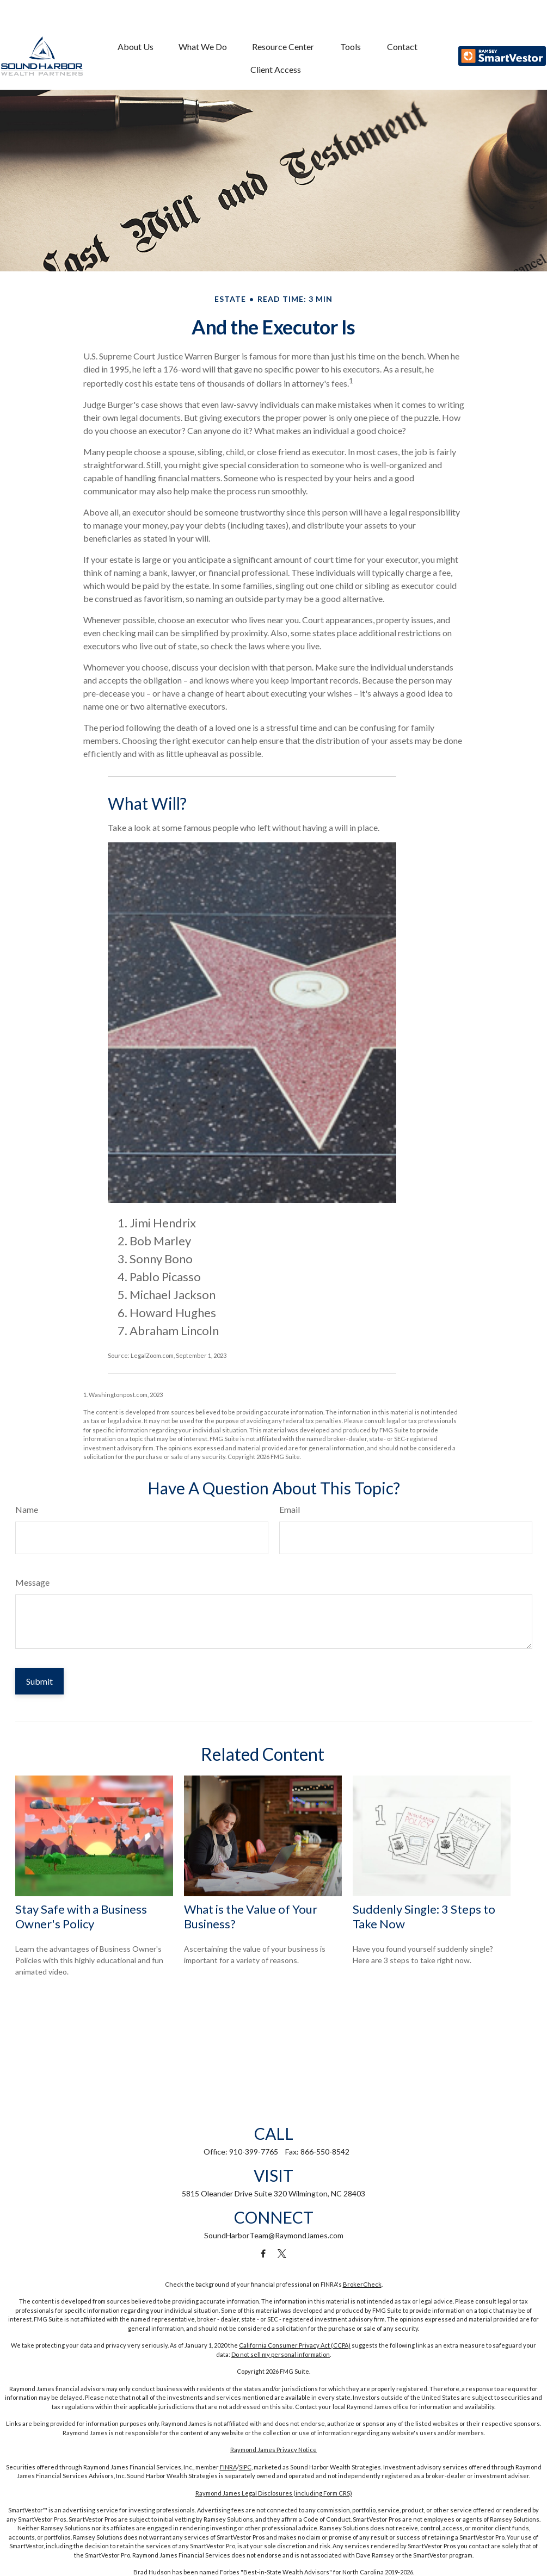 The width and height of the screenshot is (547, 2576). What do you see at coordinates (289, 1509) in the screenshot?
I see `Email` at bounding box center [289, 1509].